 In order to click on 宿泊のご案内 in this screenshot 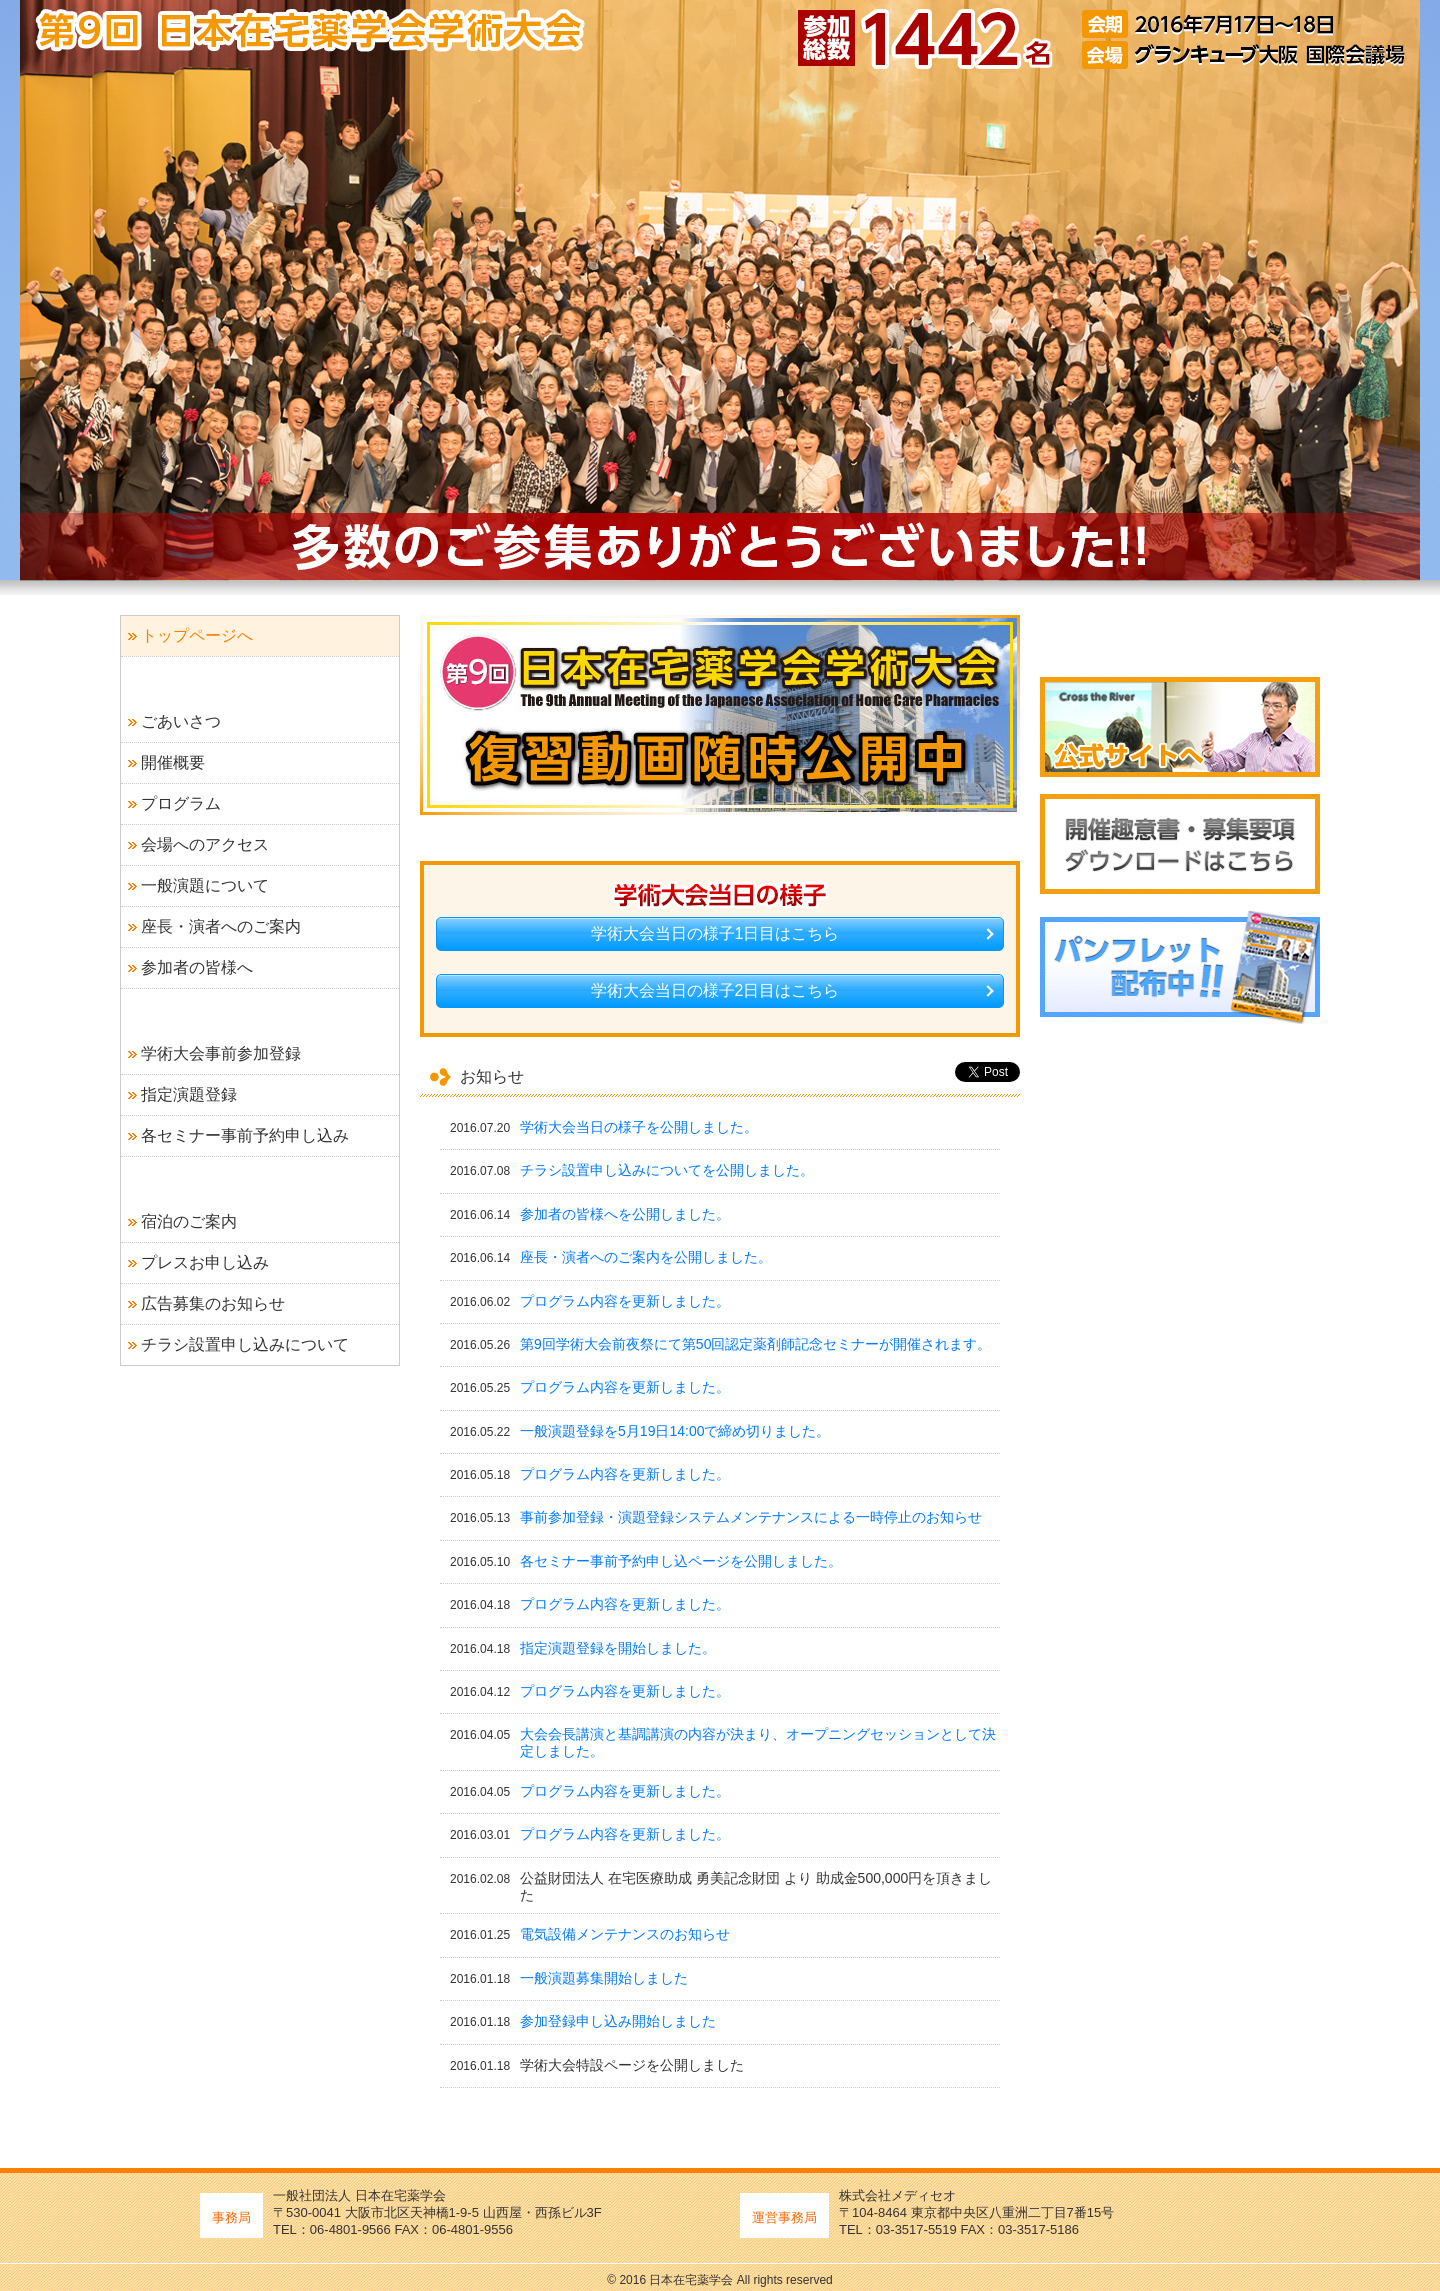, I will do `click(189, 1221)`.